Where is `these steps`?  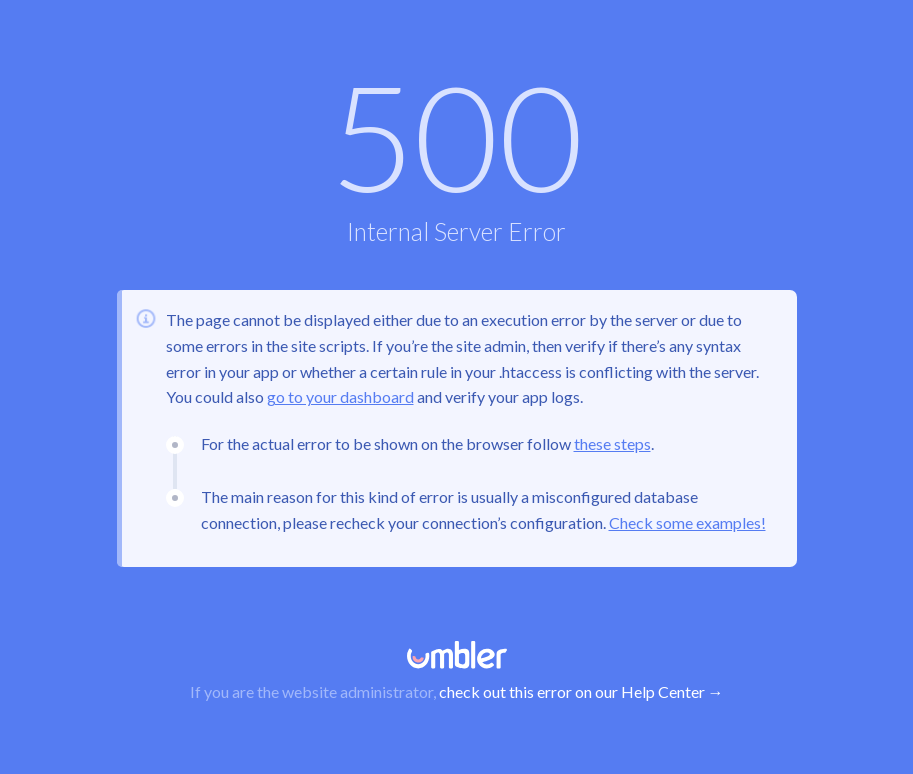
these steps is located at coordinates (612, 443).